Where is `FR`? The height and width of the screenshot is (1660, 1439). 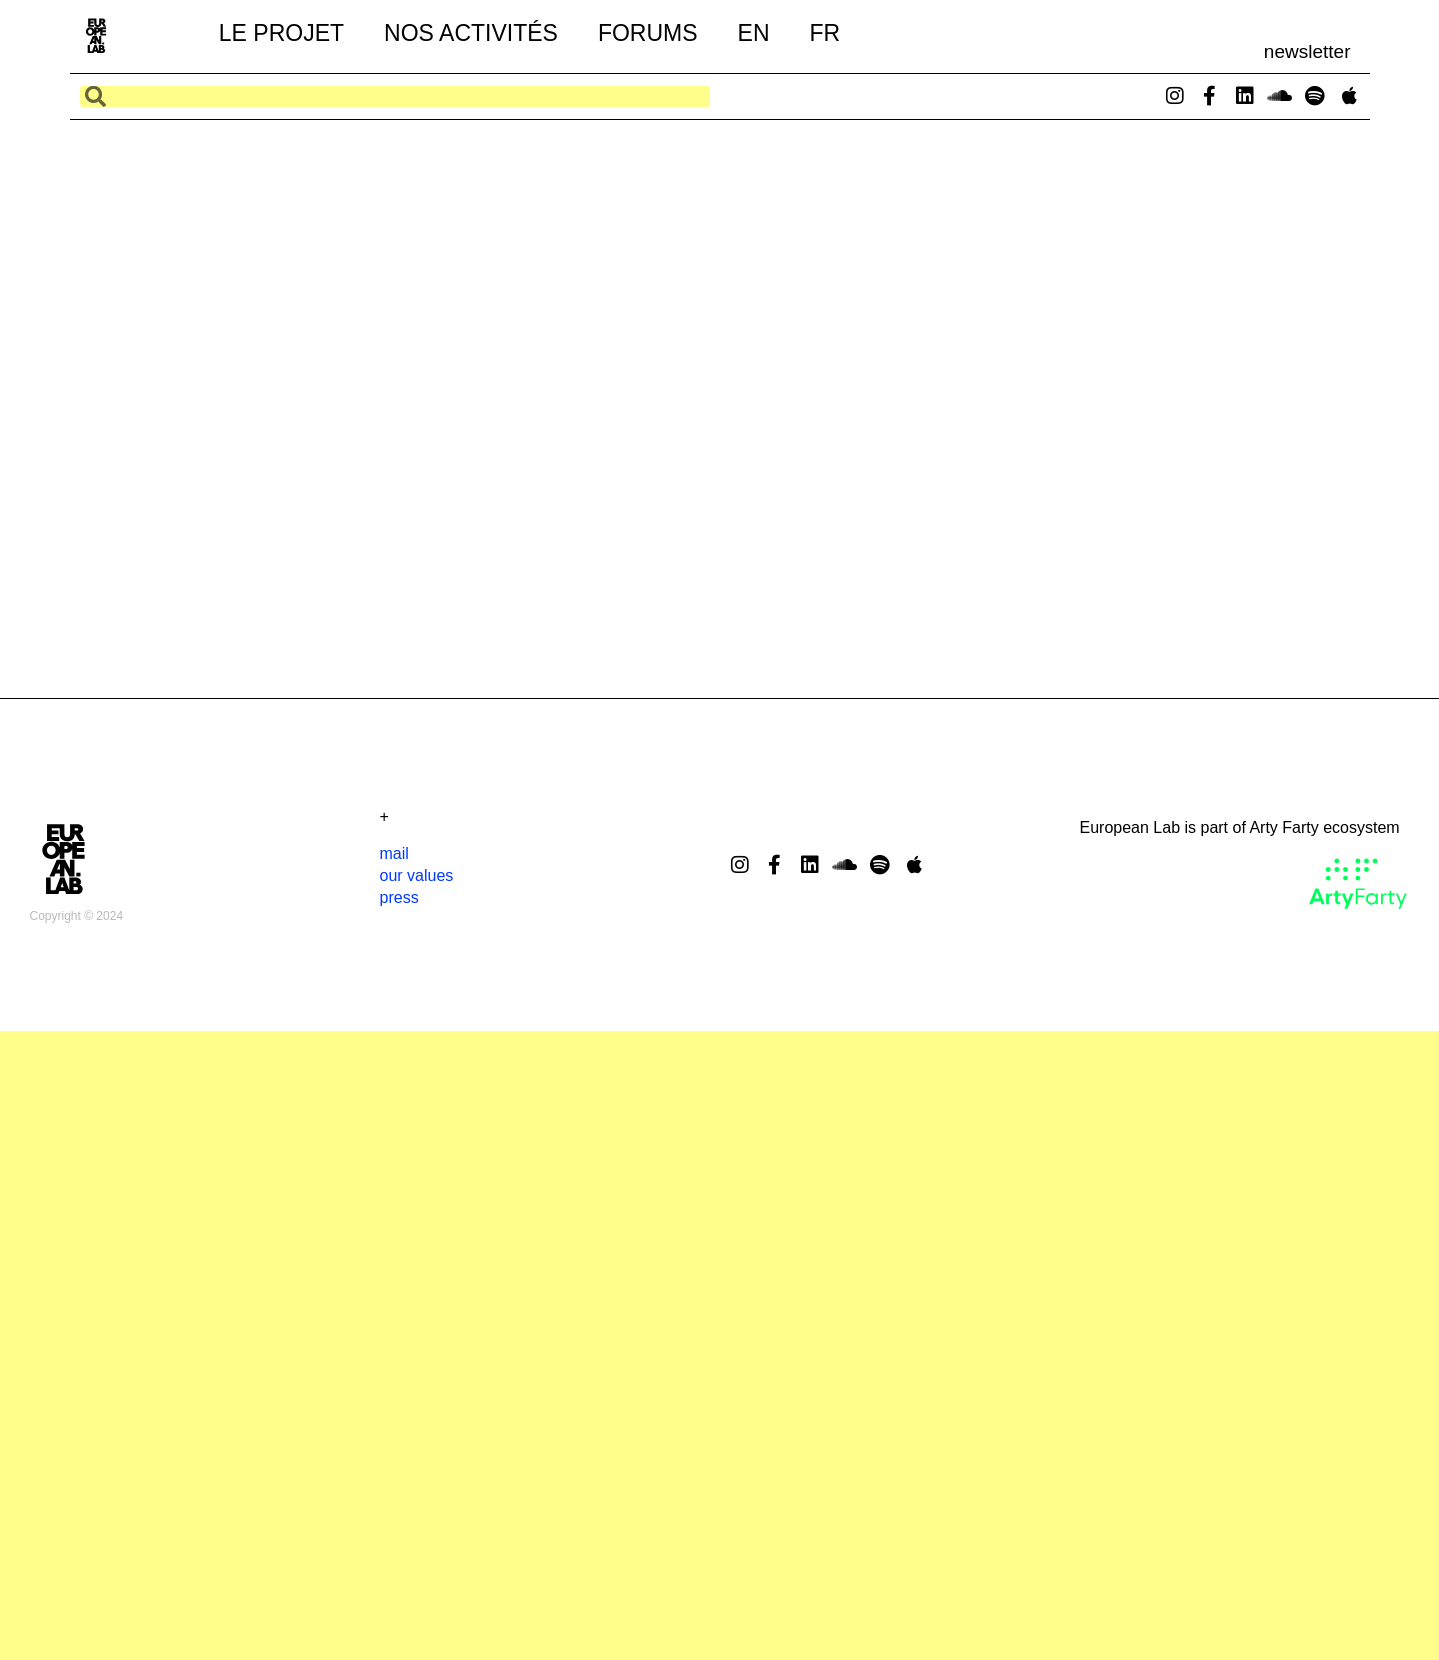
FR is located at coordinates (825, 33).